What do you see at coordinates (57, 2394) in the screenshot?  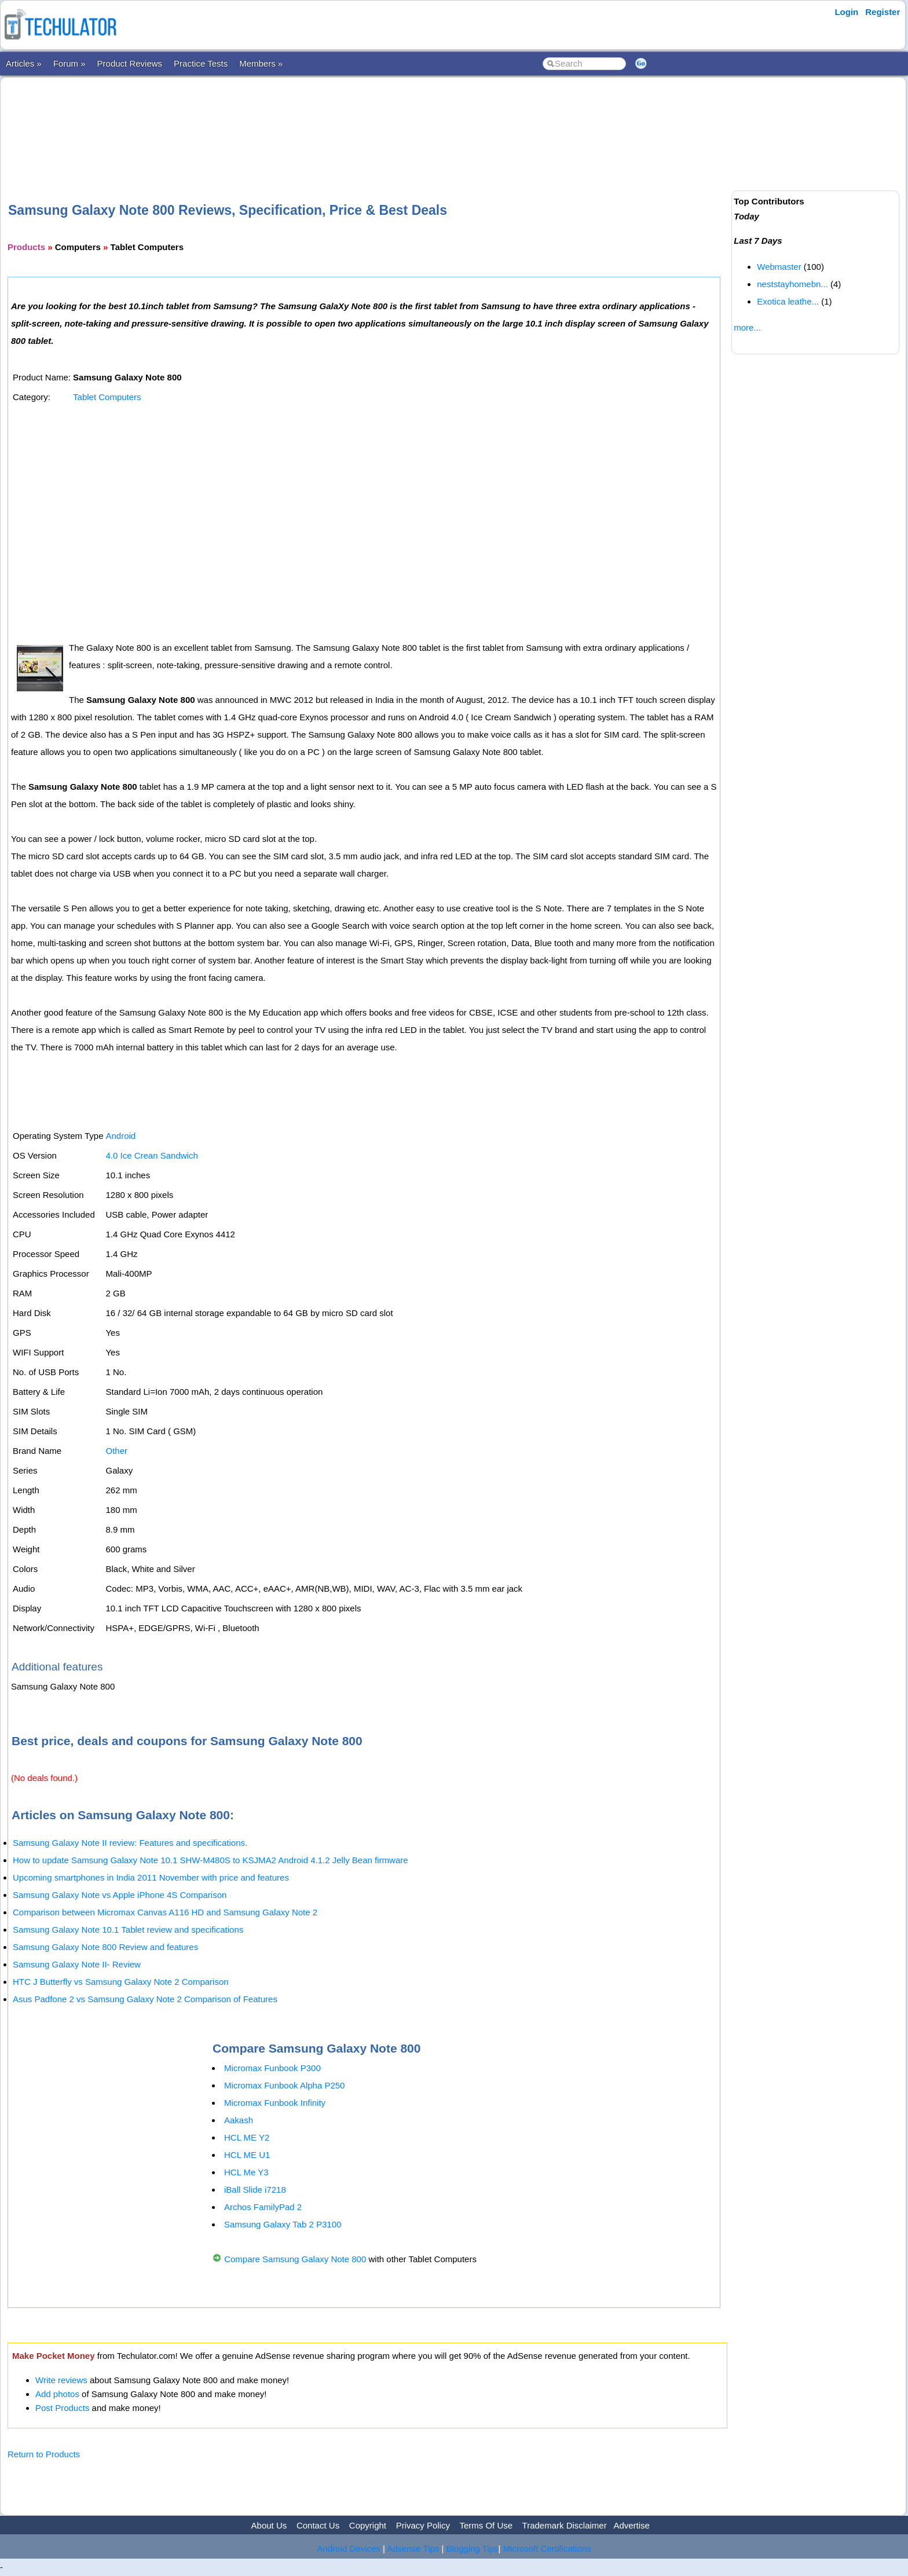 I see `Add photos` at bounding box center [57, 2394].